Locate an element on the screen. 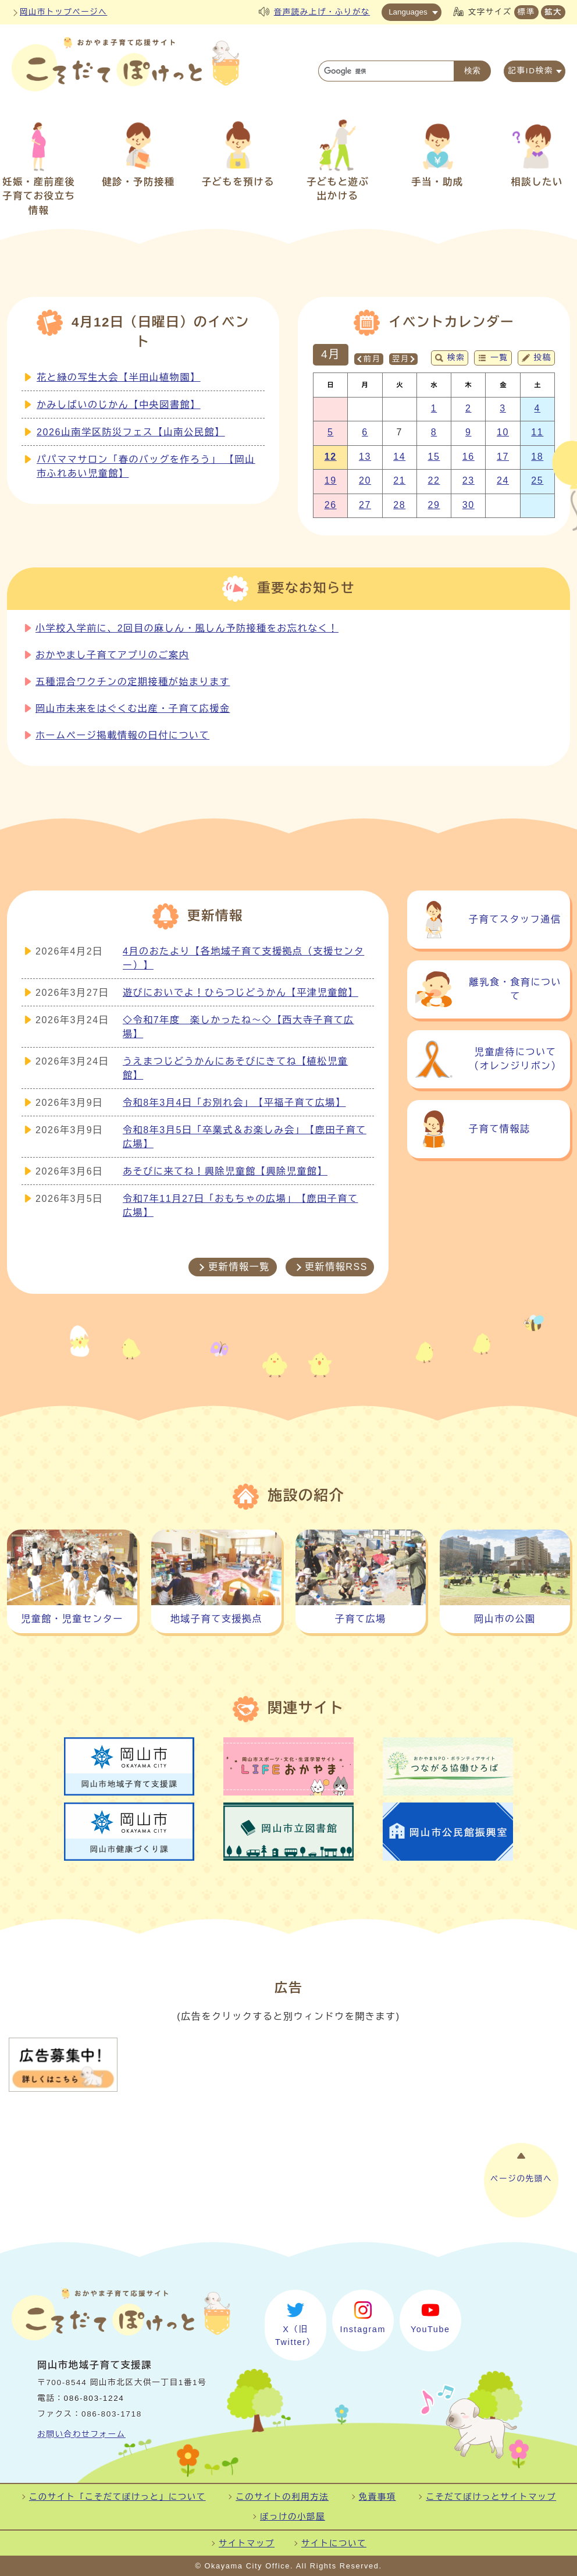  4月 is located at coordinates (330, 354).